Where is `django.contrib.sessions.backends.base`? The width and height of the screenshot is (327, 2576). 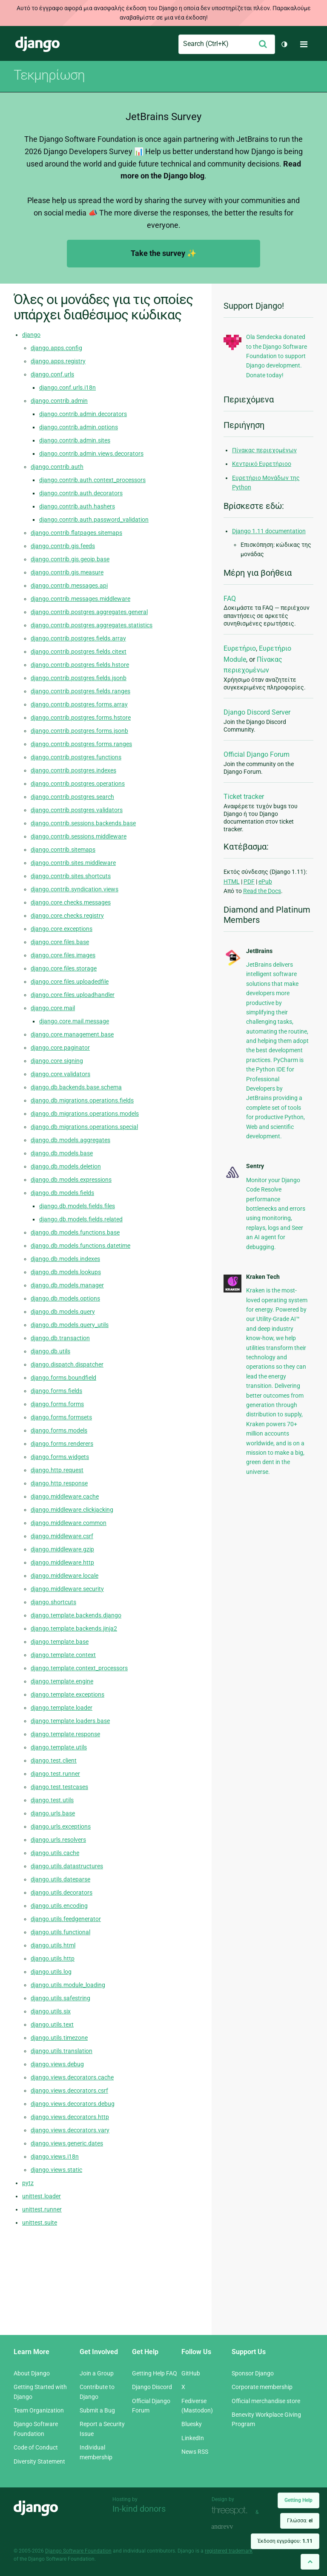 django.contrib.sessions.backends.base is located at coordinates (83, 823).